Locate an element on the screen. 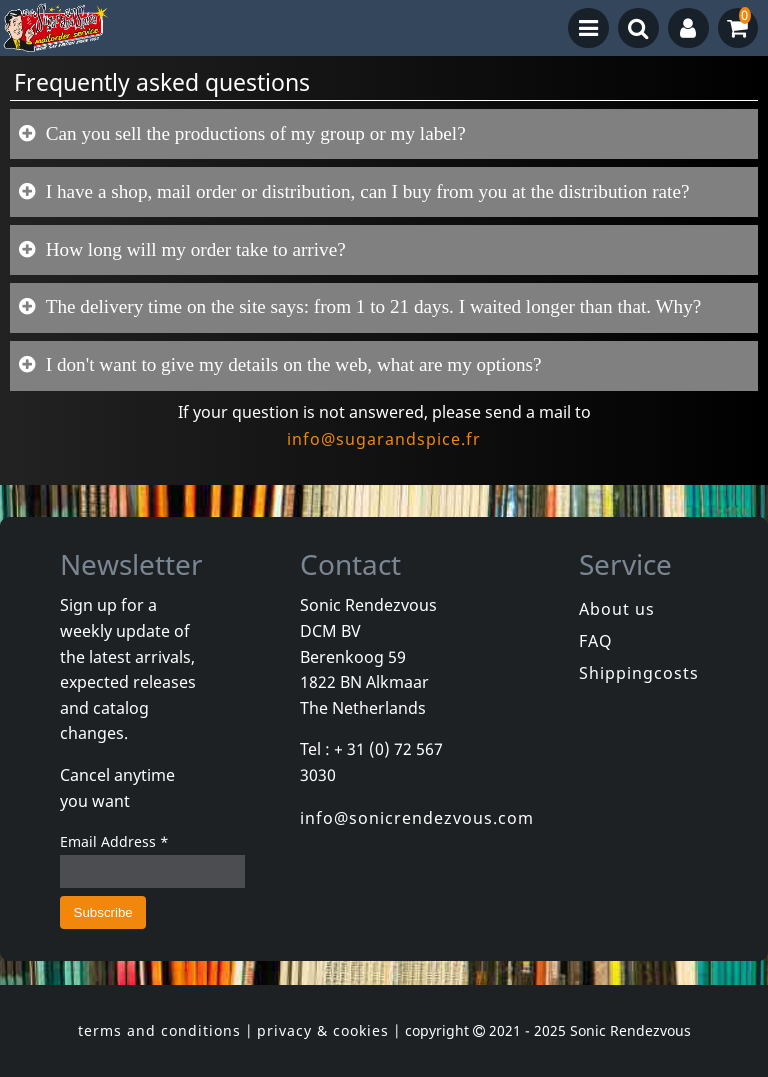  Can you sell the productions of my group or my label? is located at coordinates (253, 133).